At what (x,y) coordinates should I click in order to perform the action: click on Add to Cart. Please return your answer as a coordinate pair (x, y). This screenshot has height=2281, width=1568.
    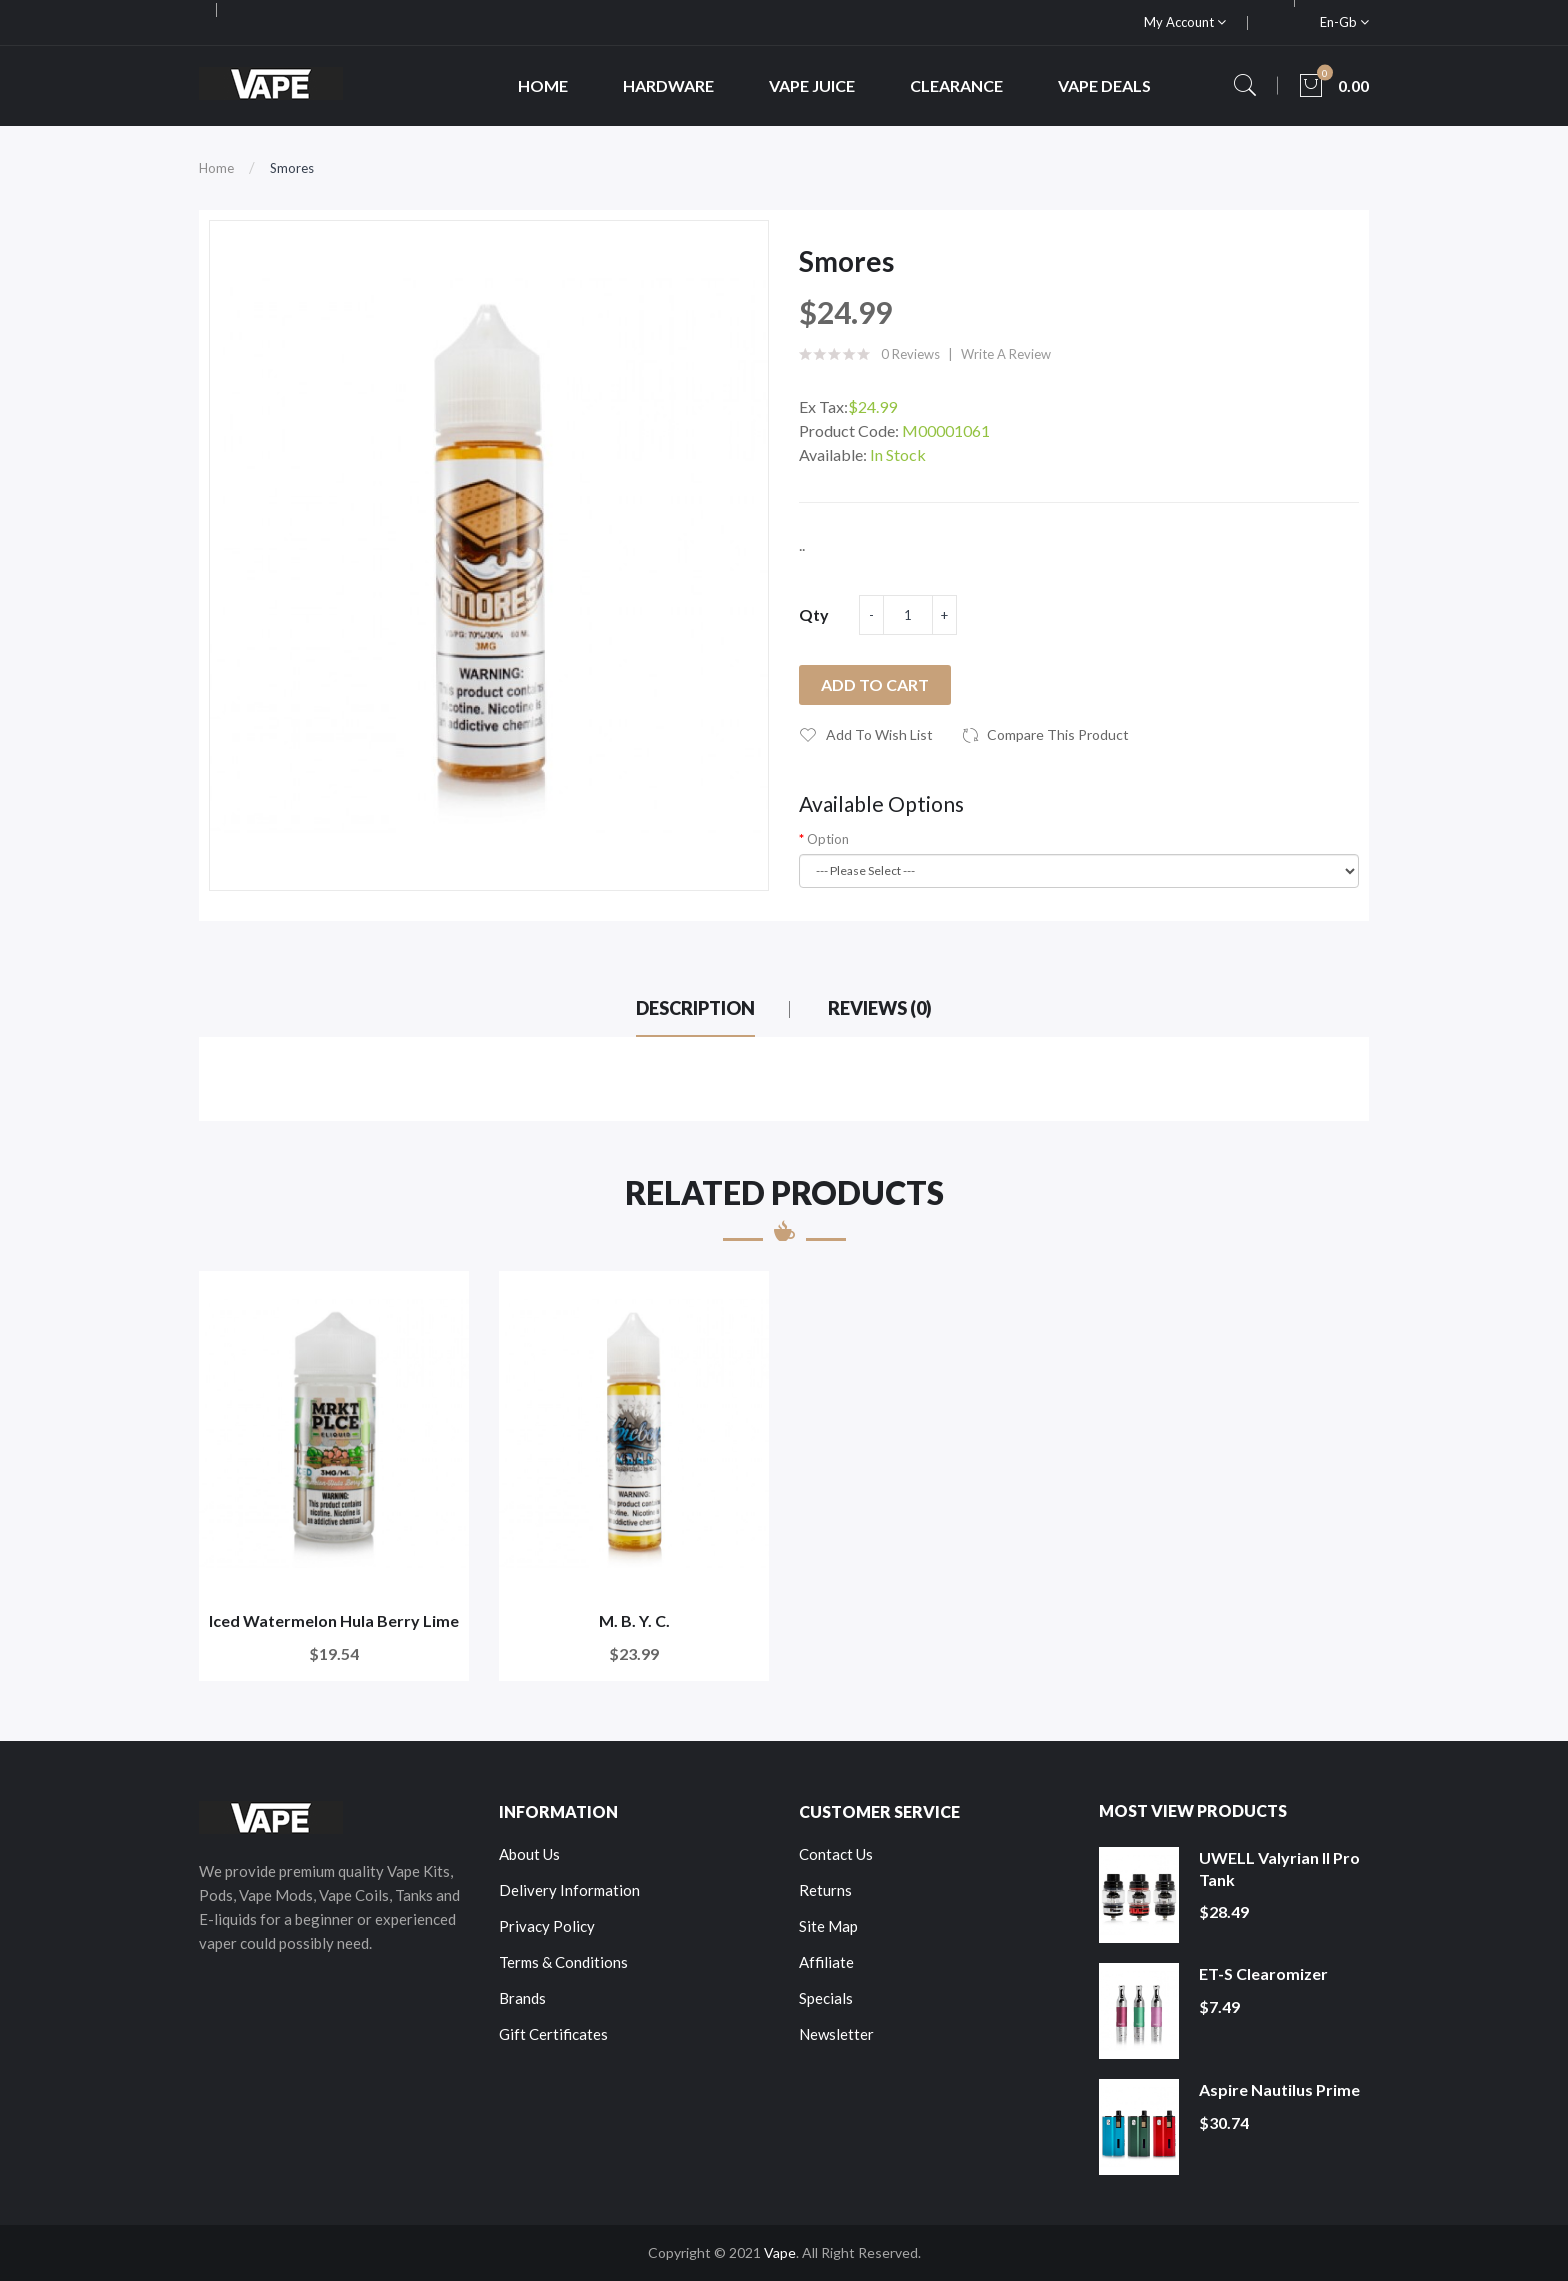
    Looking at the image, I should click on (875, 684).